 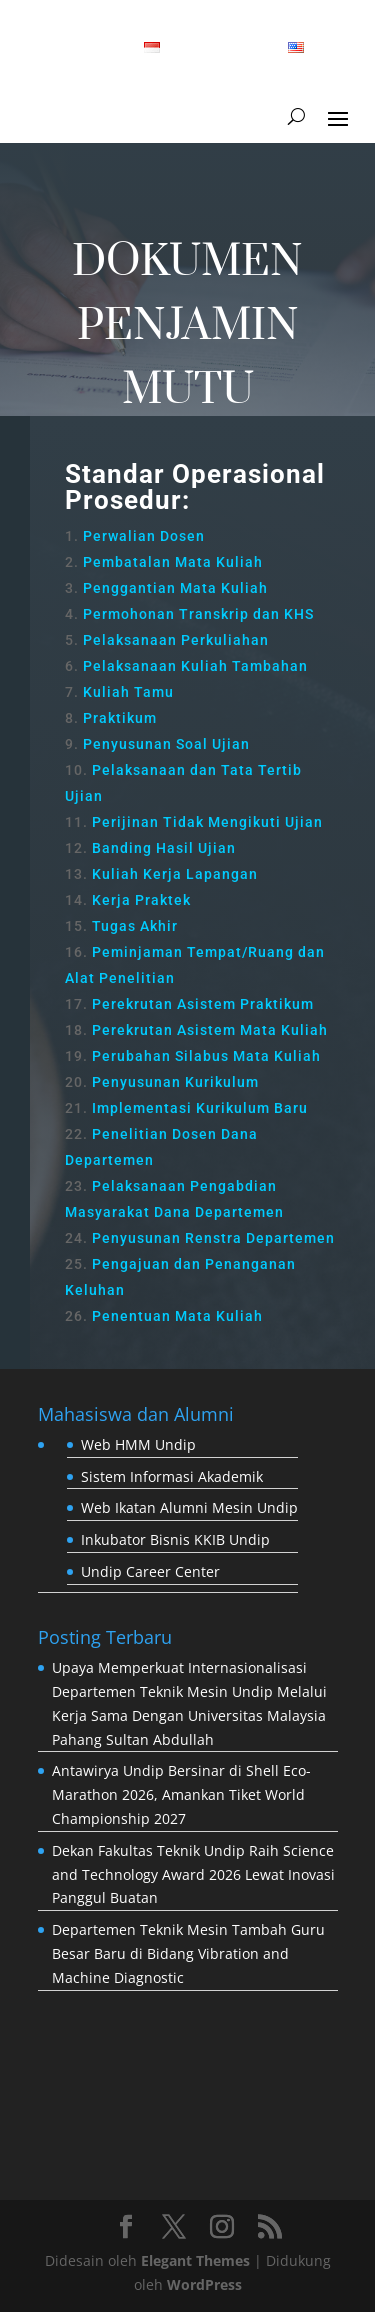 I want to click on Praktikum, so click(x=120, y=718).